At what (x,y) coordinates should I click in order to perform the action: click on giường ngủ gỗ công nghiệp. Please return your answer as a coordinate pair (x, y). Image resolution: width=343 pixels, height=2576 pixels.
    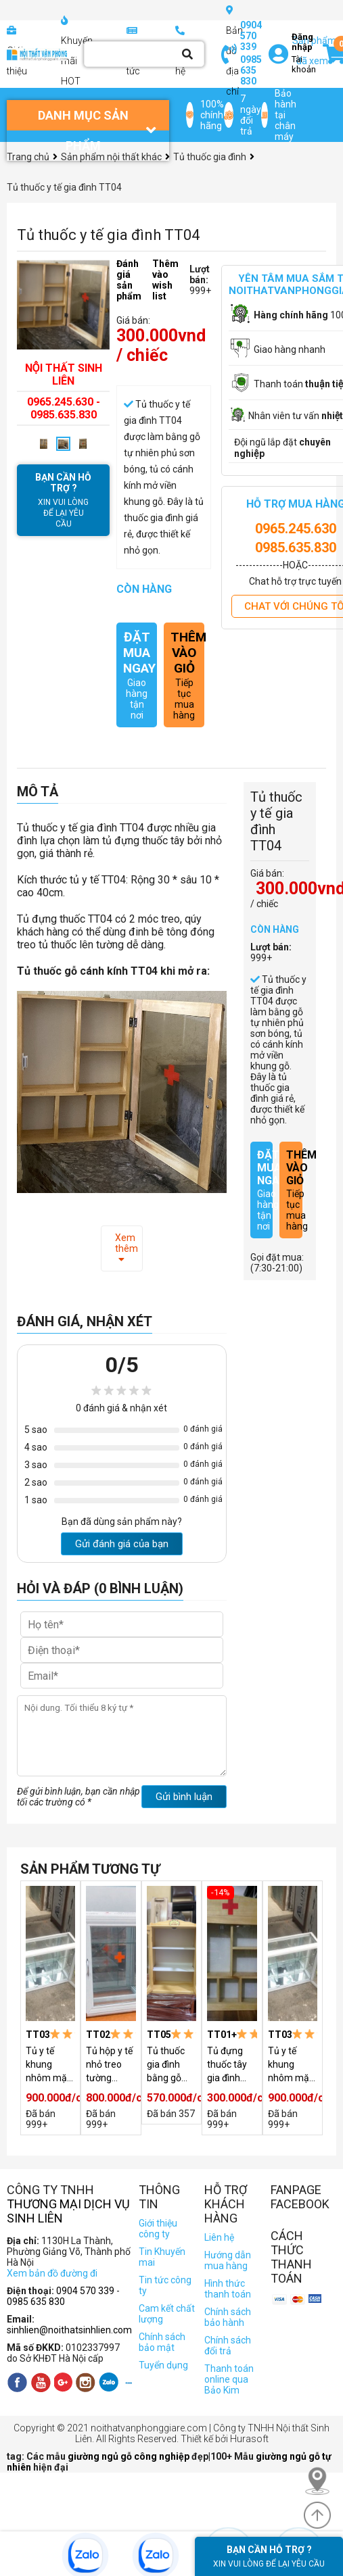
    Looking at the image, I should click on (129, 2456).